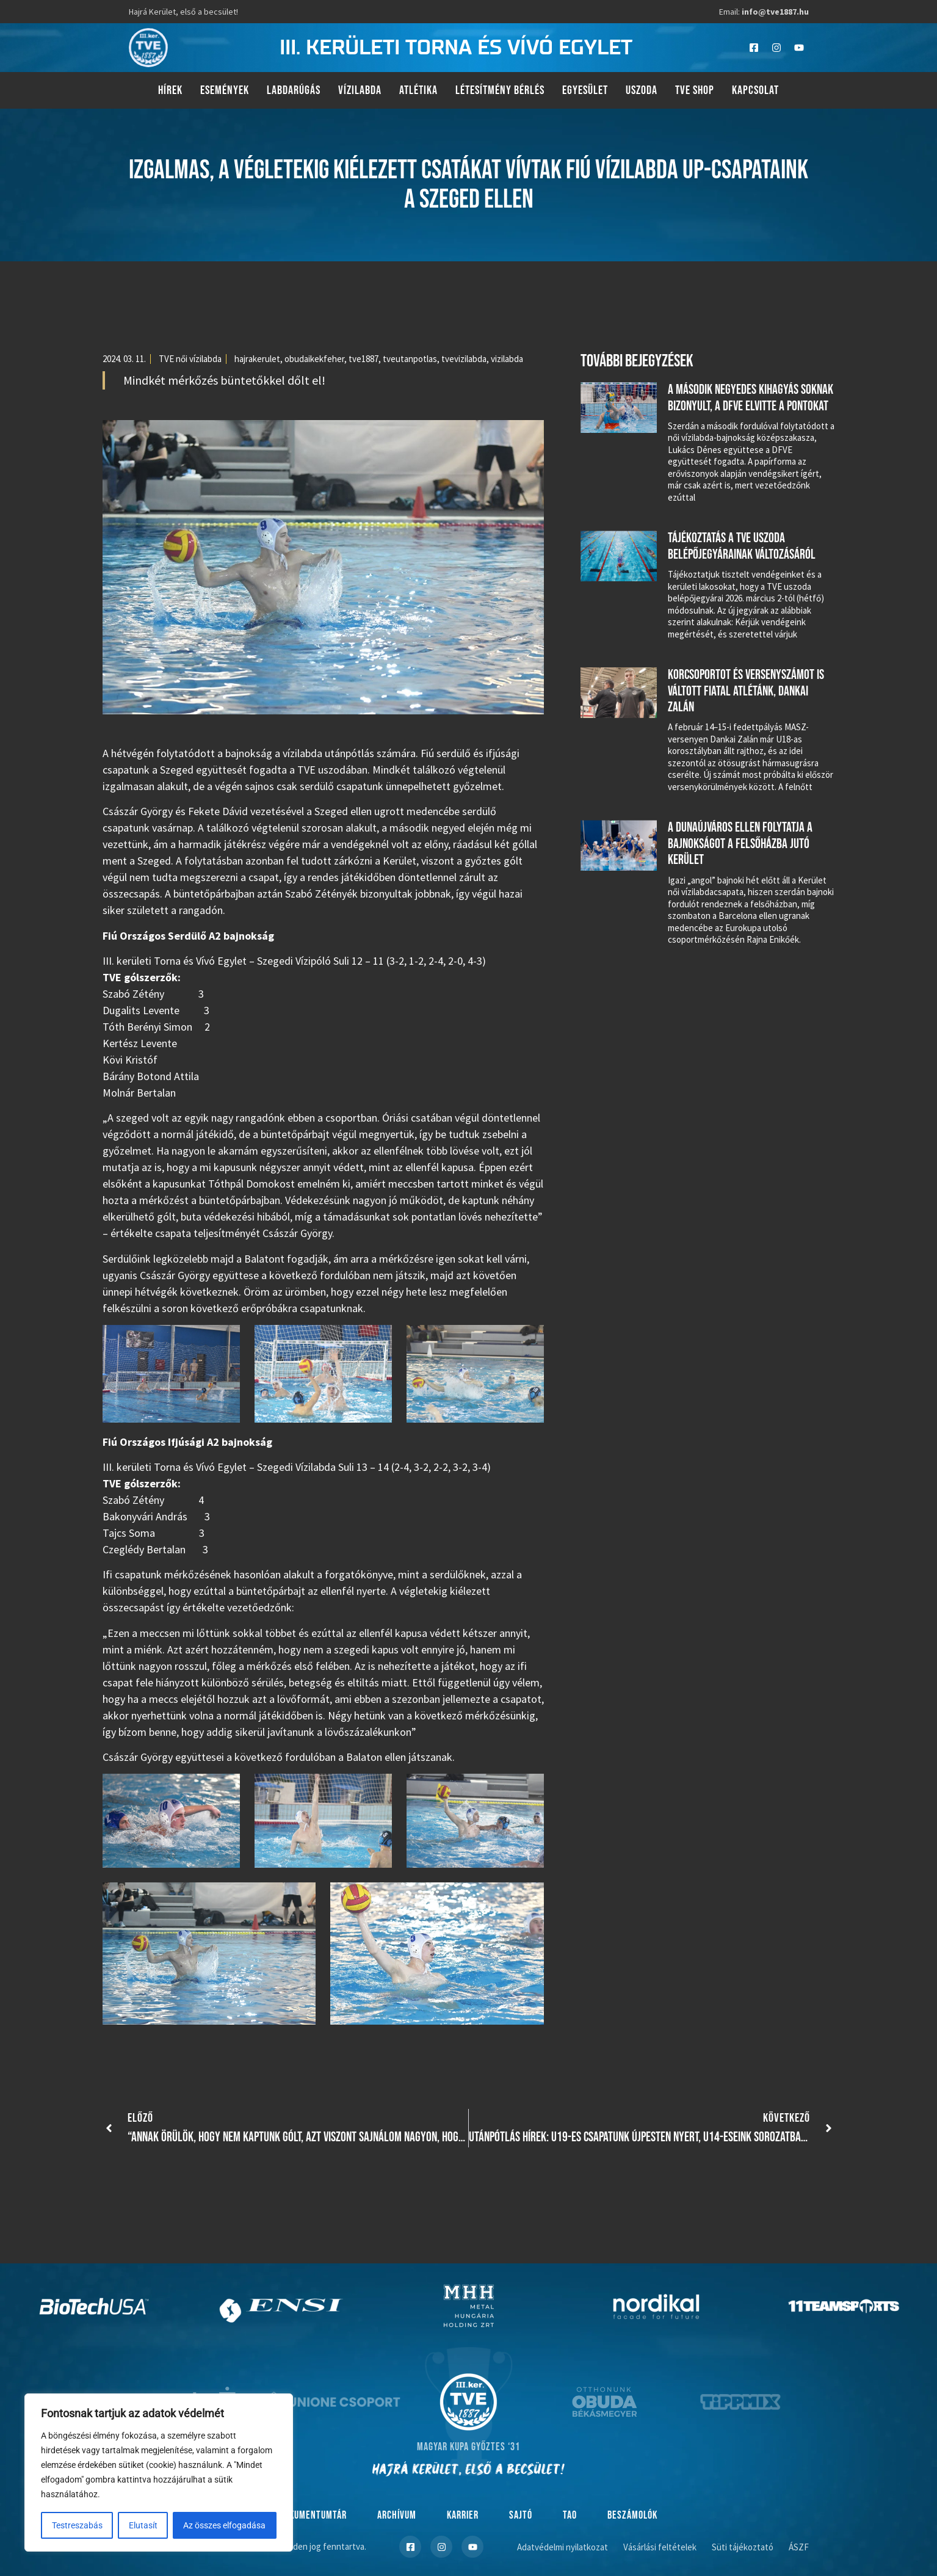 The height and width of the screenshot is (2576, 937). What do you see at coordinates (158, 2473) in the screenshot?
I see `[region]` at bounding box center [158, 2473].